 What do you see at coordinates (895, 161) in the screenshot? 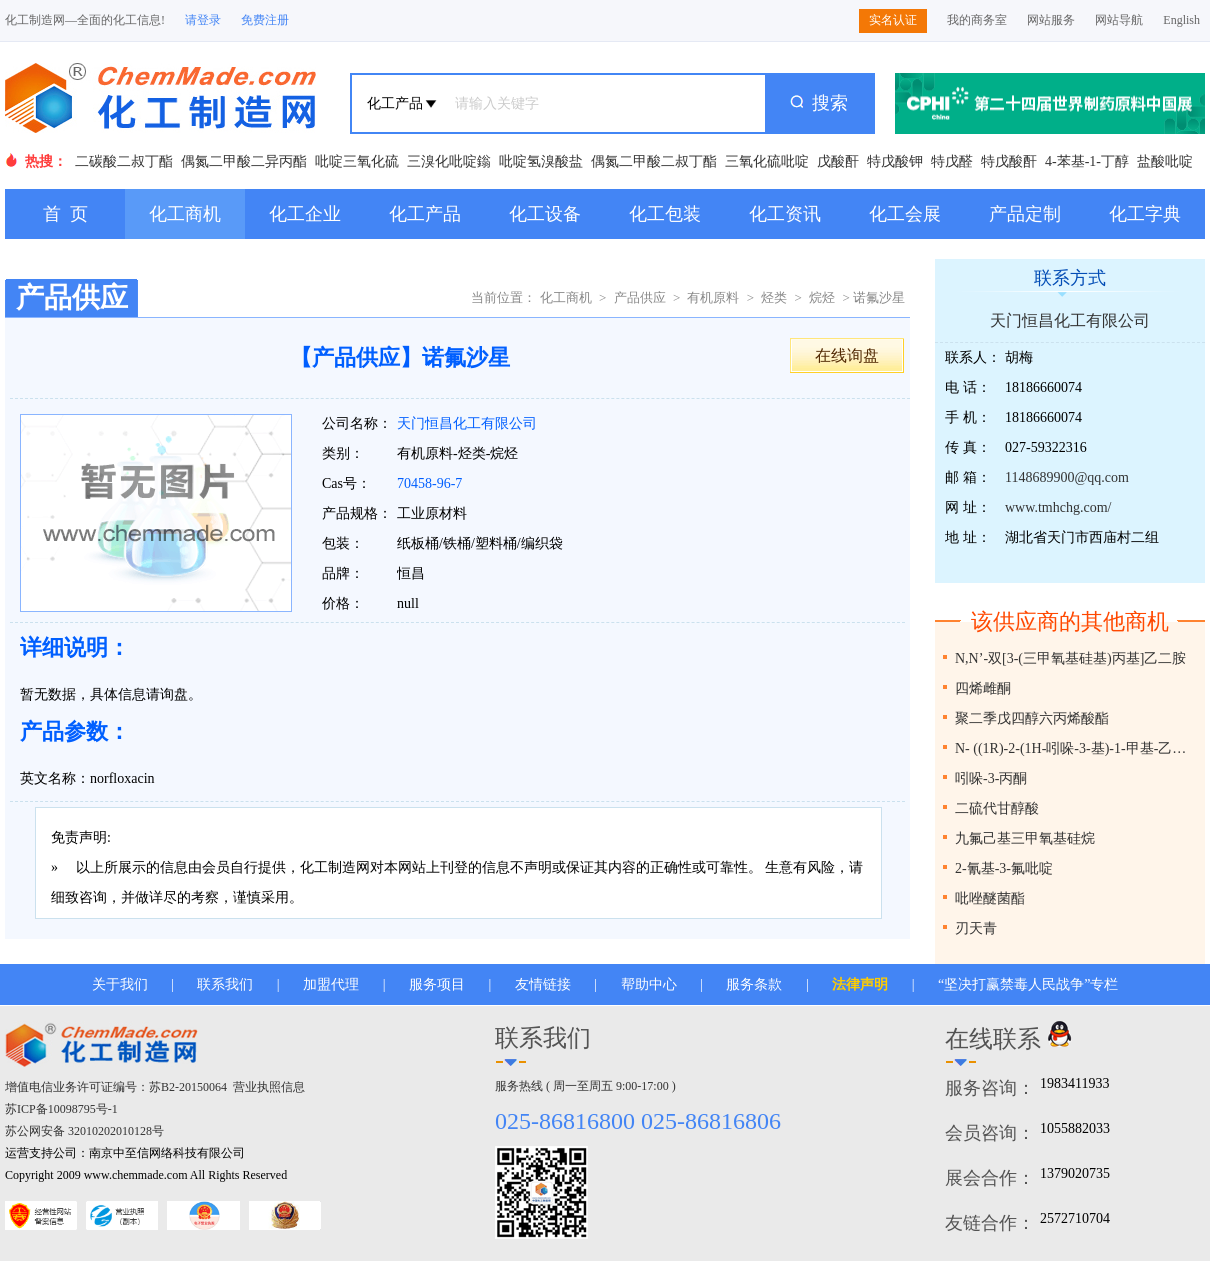
I see `特戊酸钾` at bounding box center [895, 161].